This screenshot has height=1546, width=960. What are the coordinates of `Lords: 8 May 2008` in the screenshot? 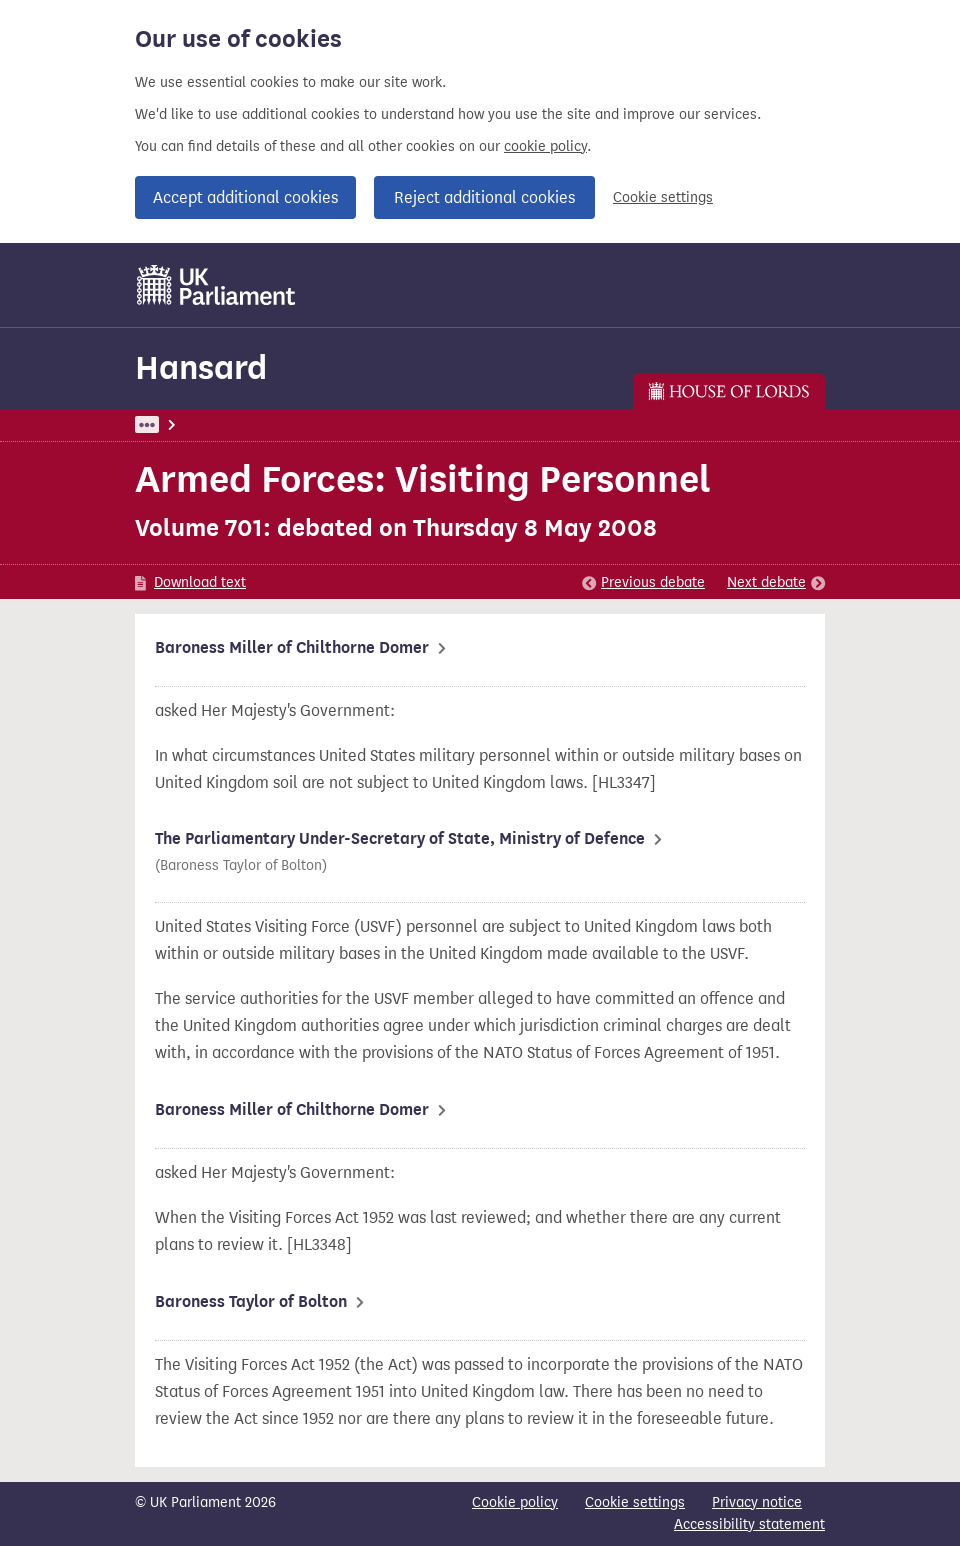 It's located at (391, 424).